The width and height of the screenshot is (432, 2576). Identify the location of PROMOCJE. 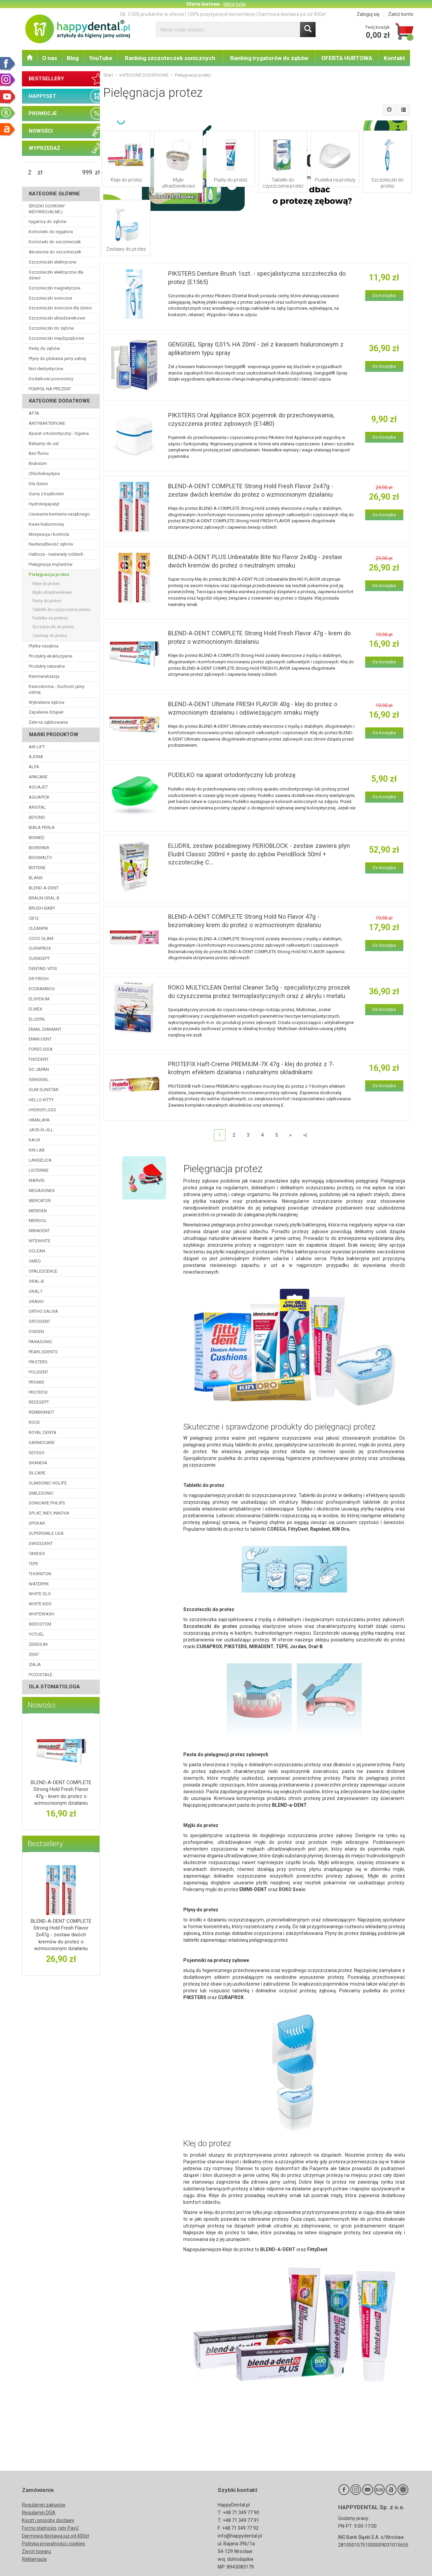
(43, 113).